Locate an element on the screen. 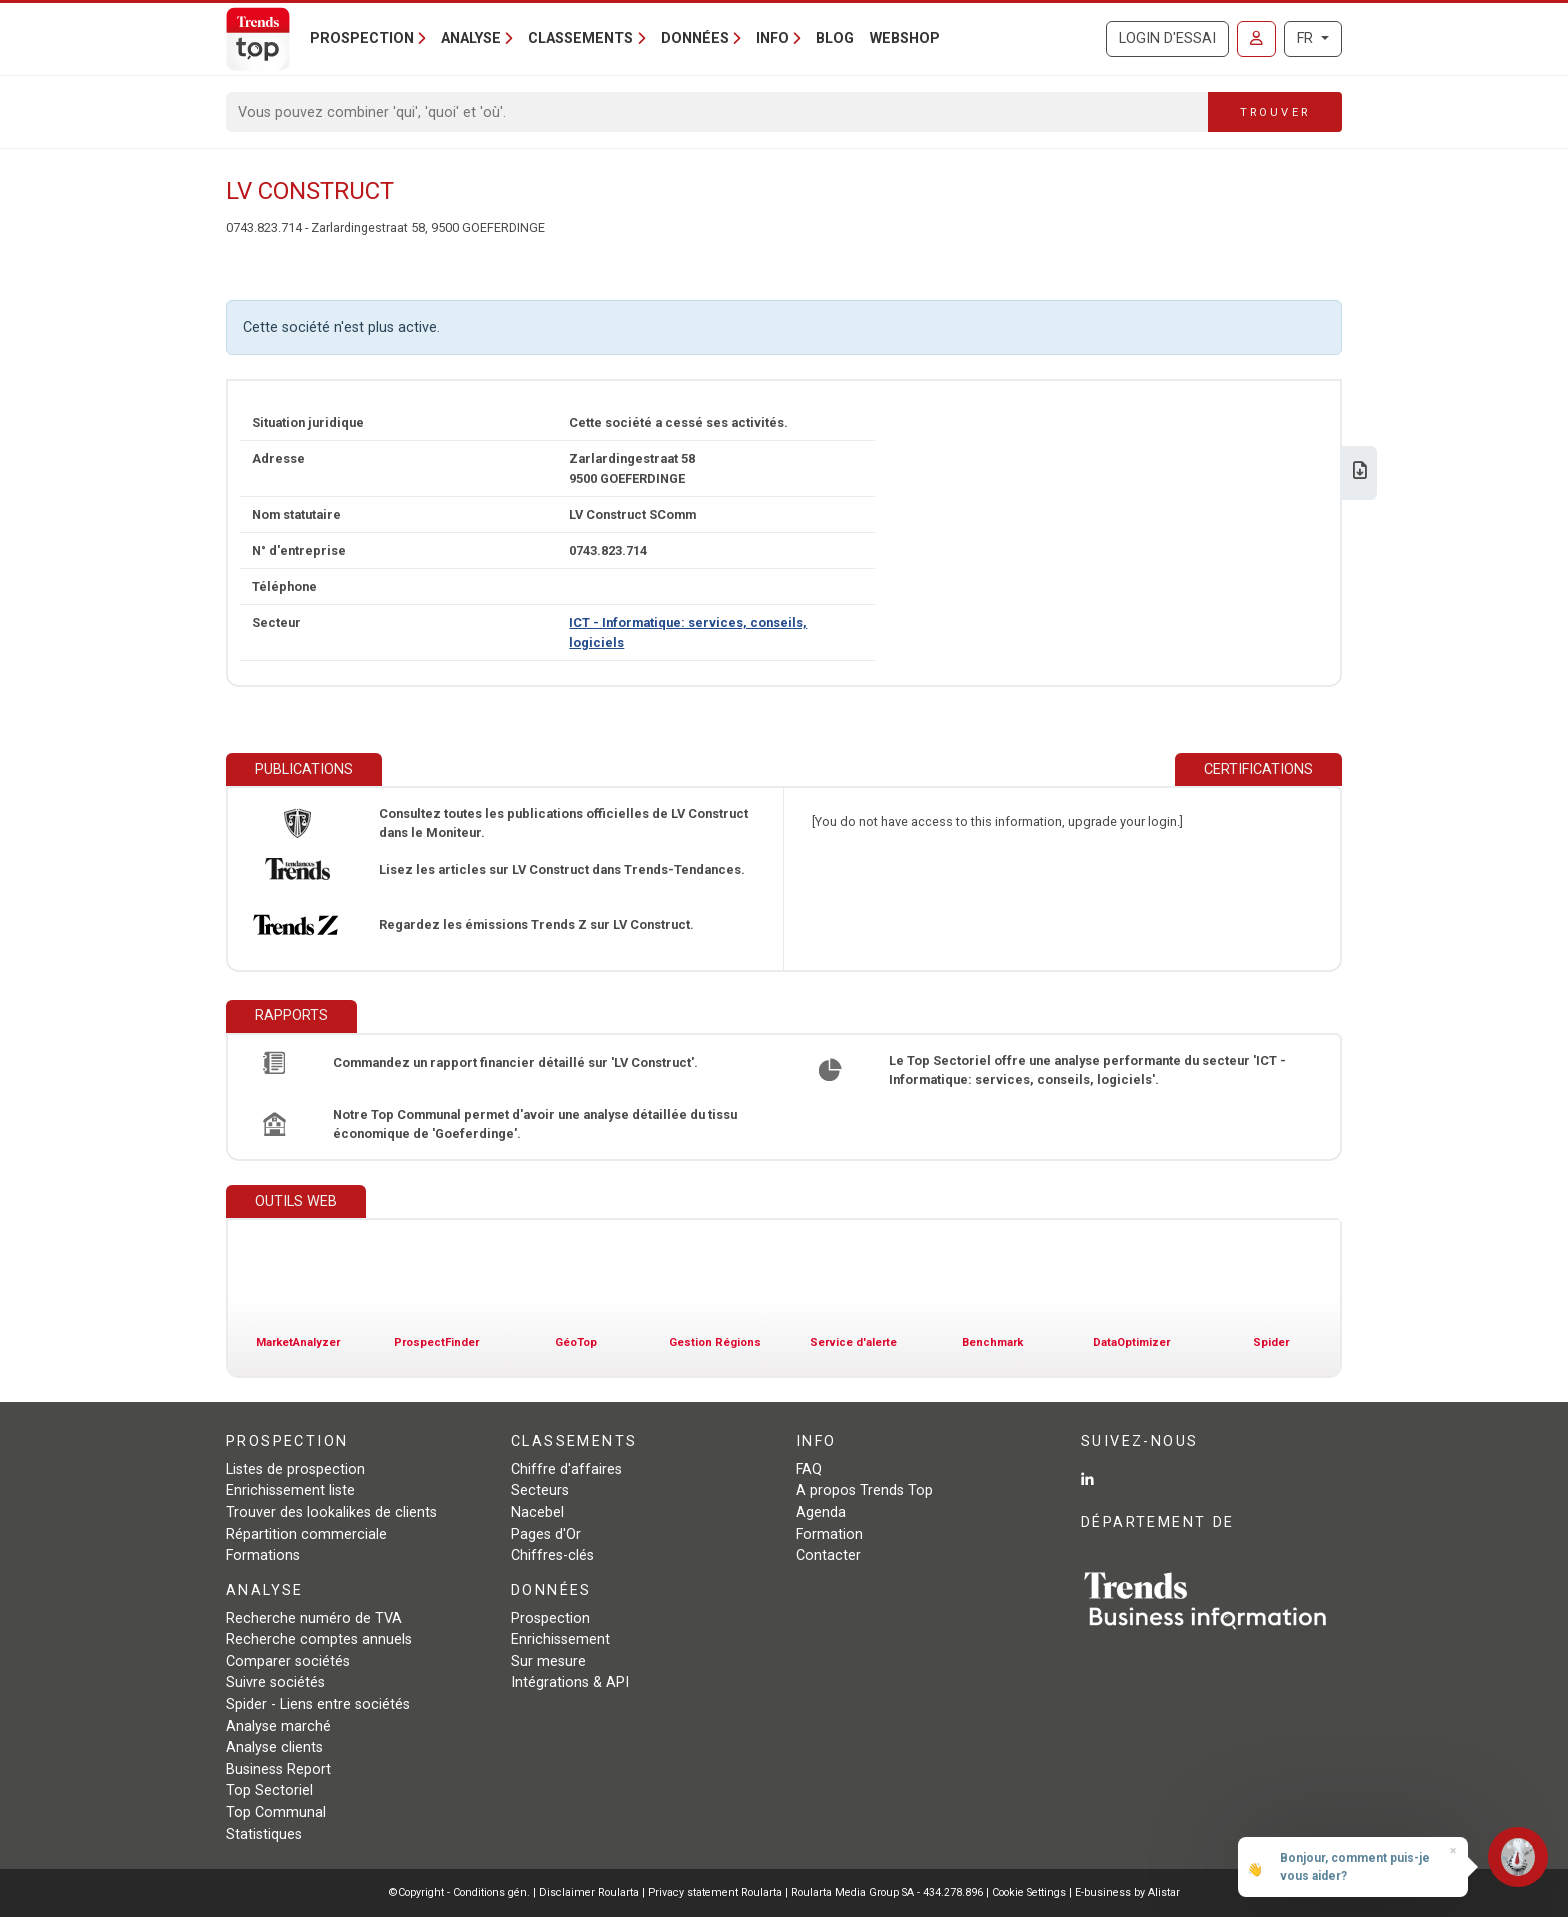 This screenshot has height=1917, width=1568. E-business by is located at coordinates (1127, 1892).